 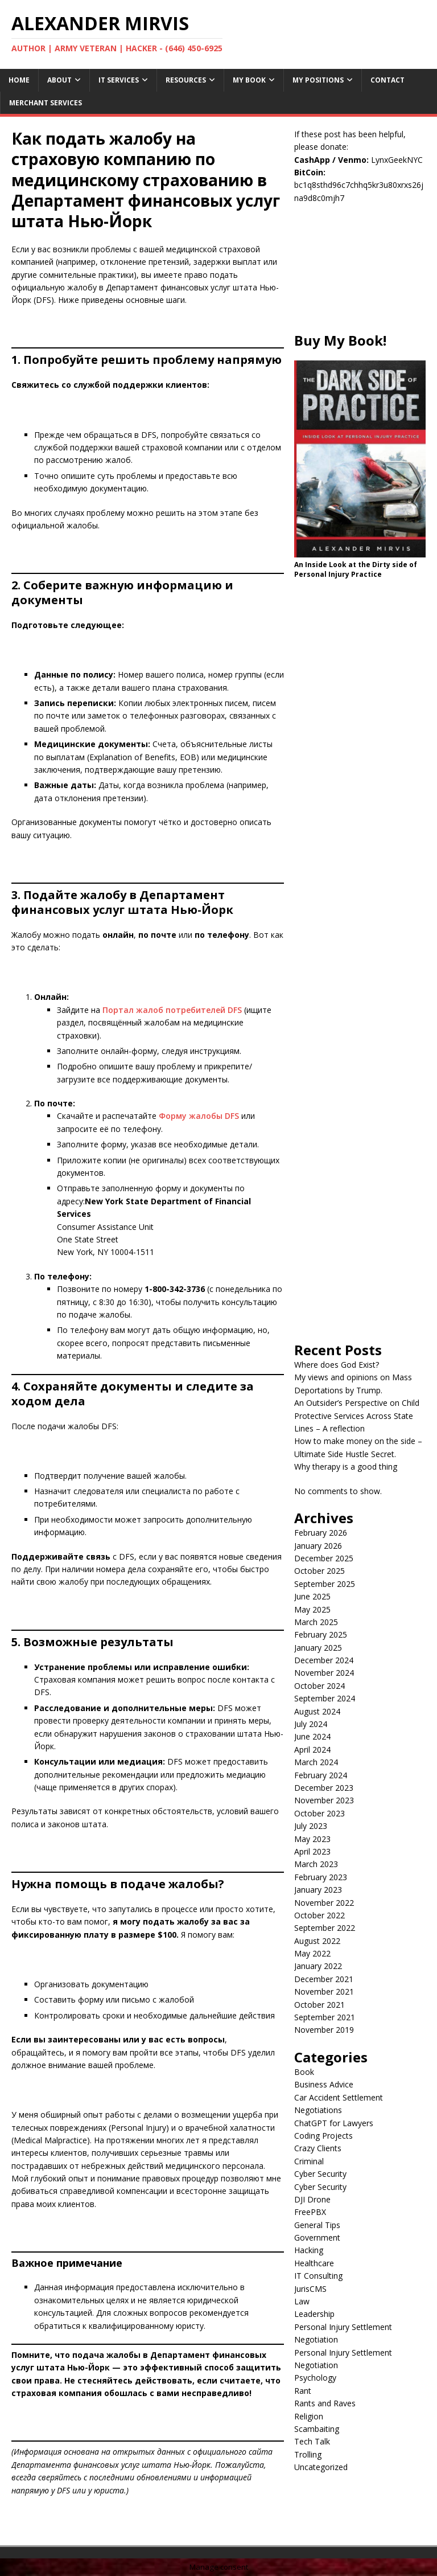 I want to click on January 2022, so click(x=318, y=1965).